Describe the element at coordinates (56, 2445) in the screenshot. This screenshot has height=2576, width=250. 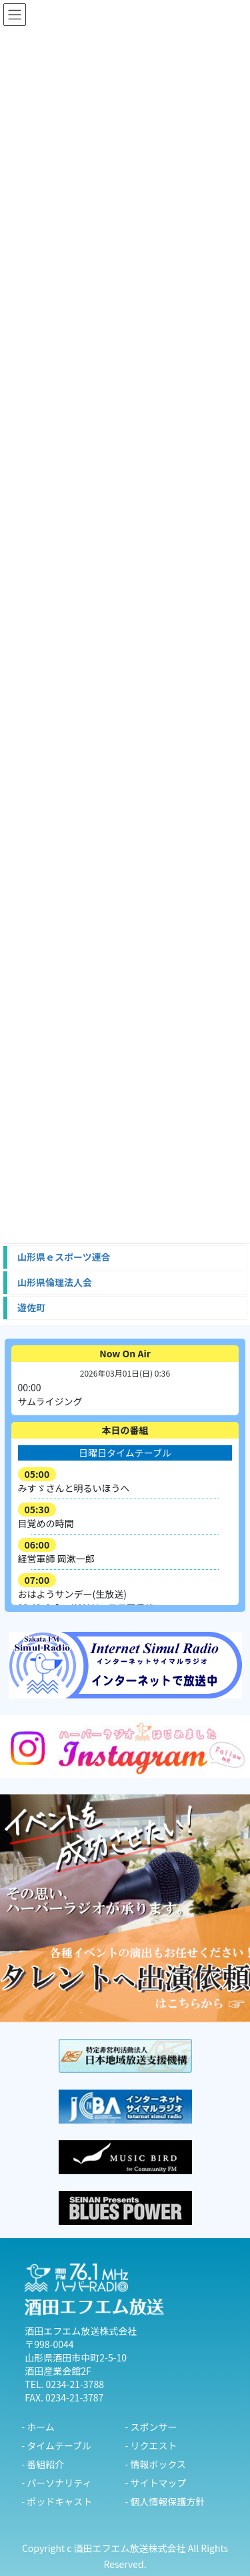
I see `- タイムテーブル` at that location.